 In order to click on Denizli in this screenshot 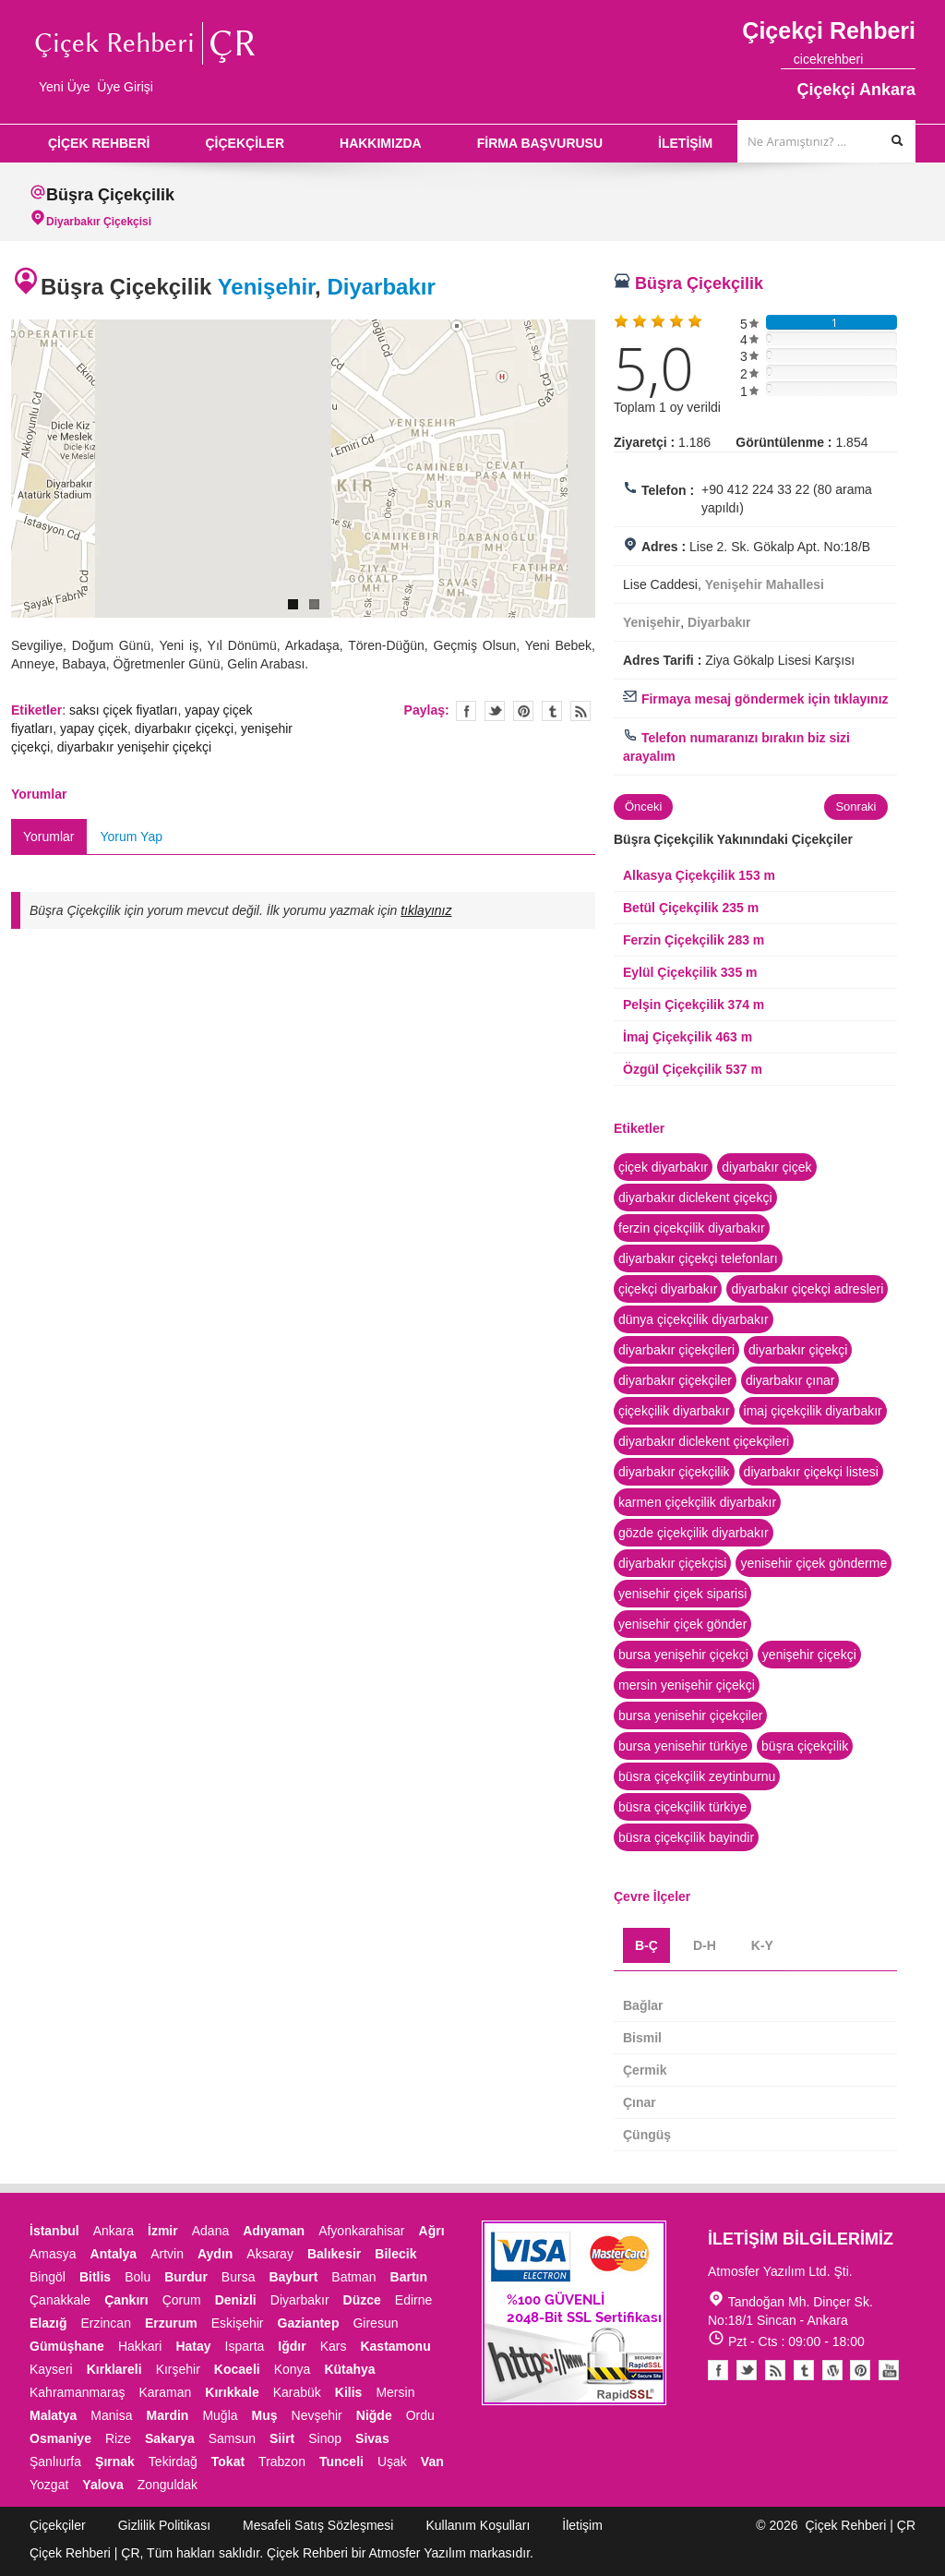, I will do `click(236, 2300)`.